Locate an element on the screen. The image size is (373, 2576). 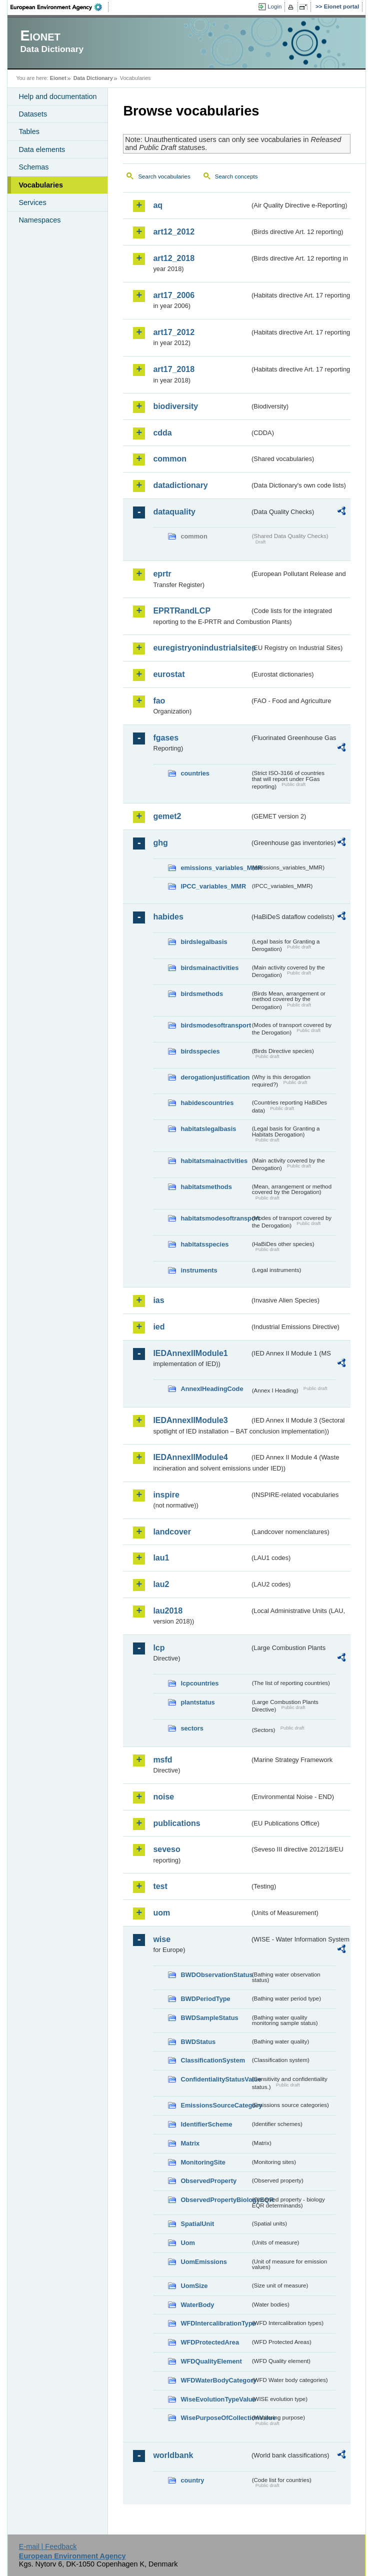
habides is located at coordinates (168, 916).